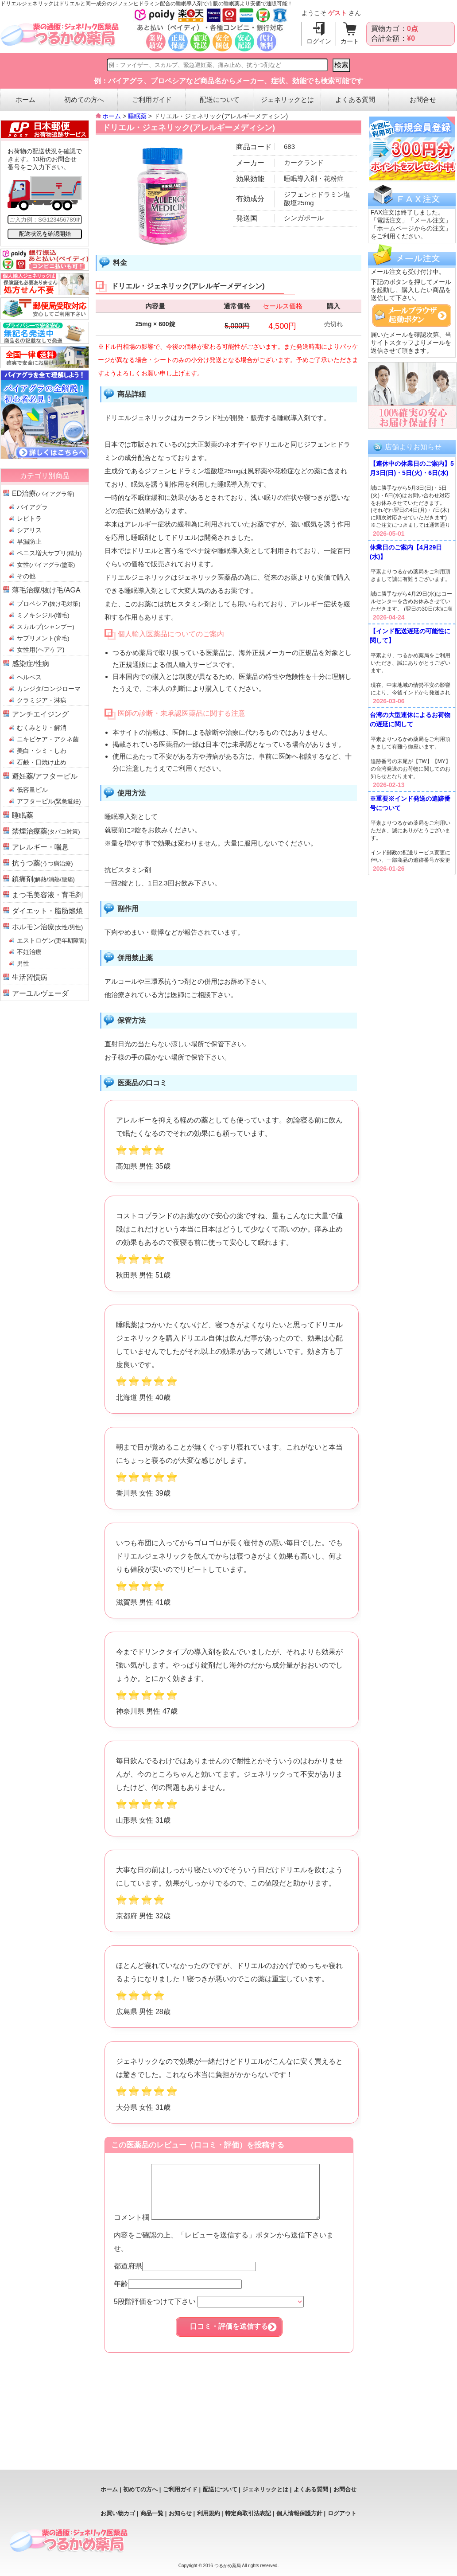 This screenshot has width=457, height=2576. What do you see at coordinates (42, 863) in the screenshot?
I see `抗うつ薬` at bounding box center [42, 863].